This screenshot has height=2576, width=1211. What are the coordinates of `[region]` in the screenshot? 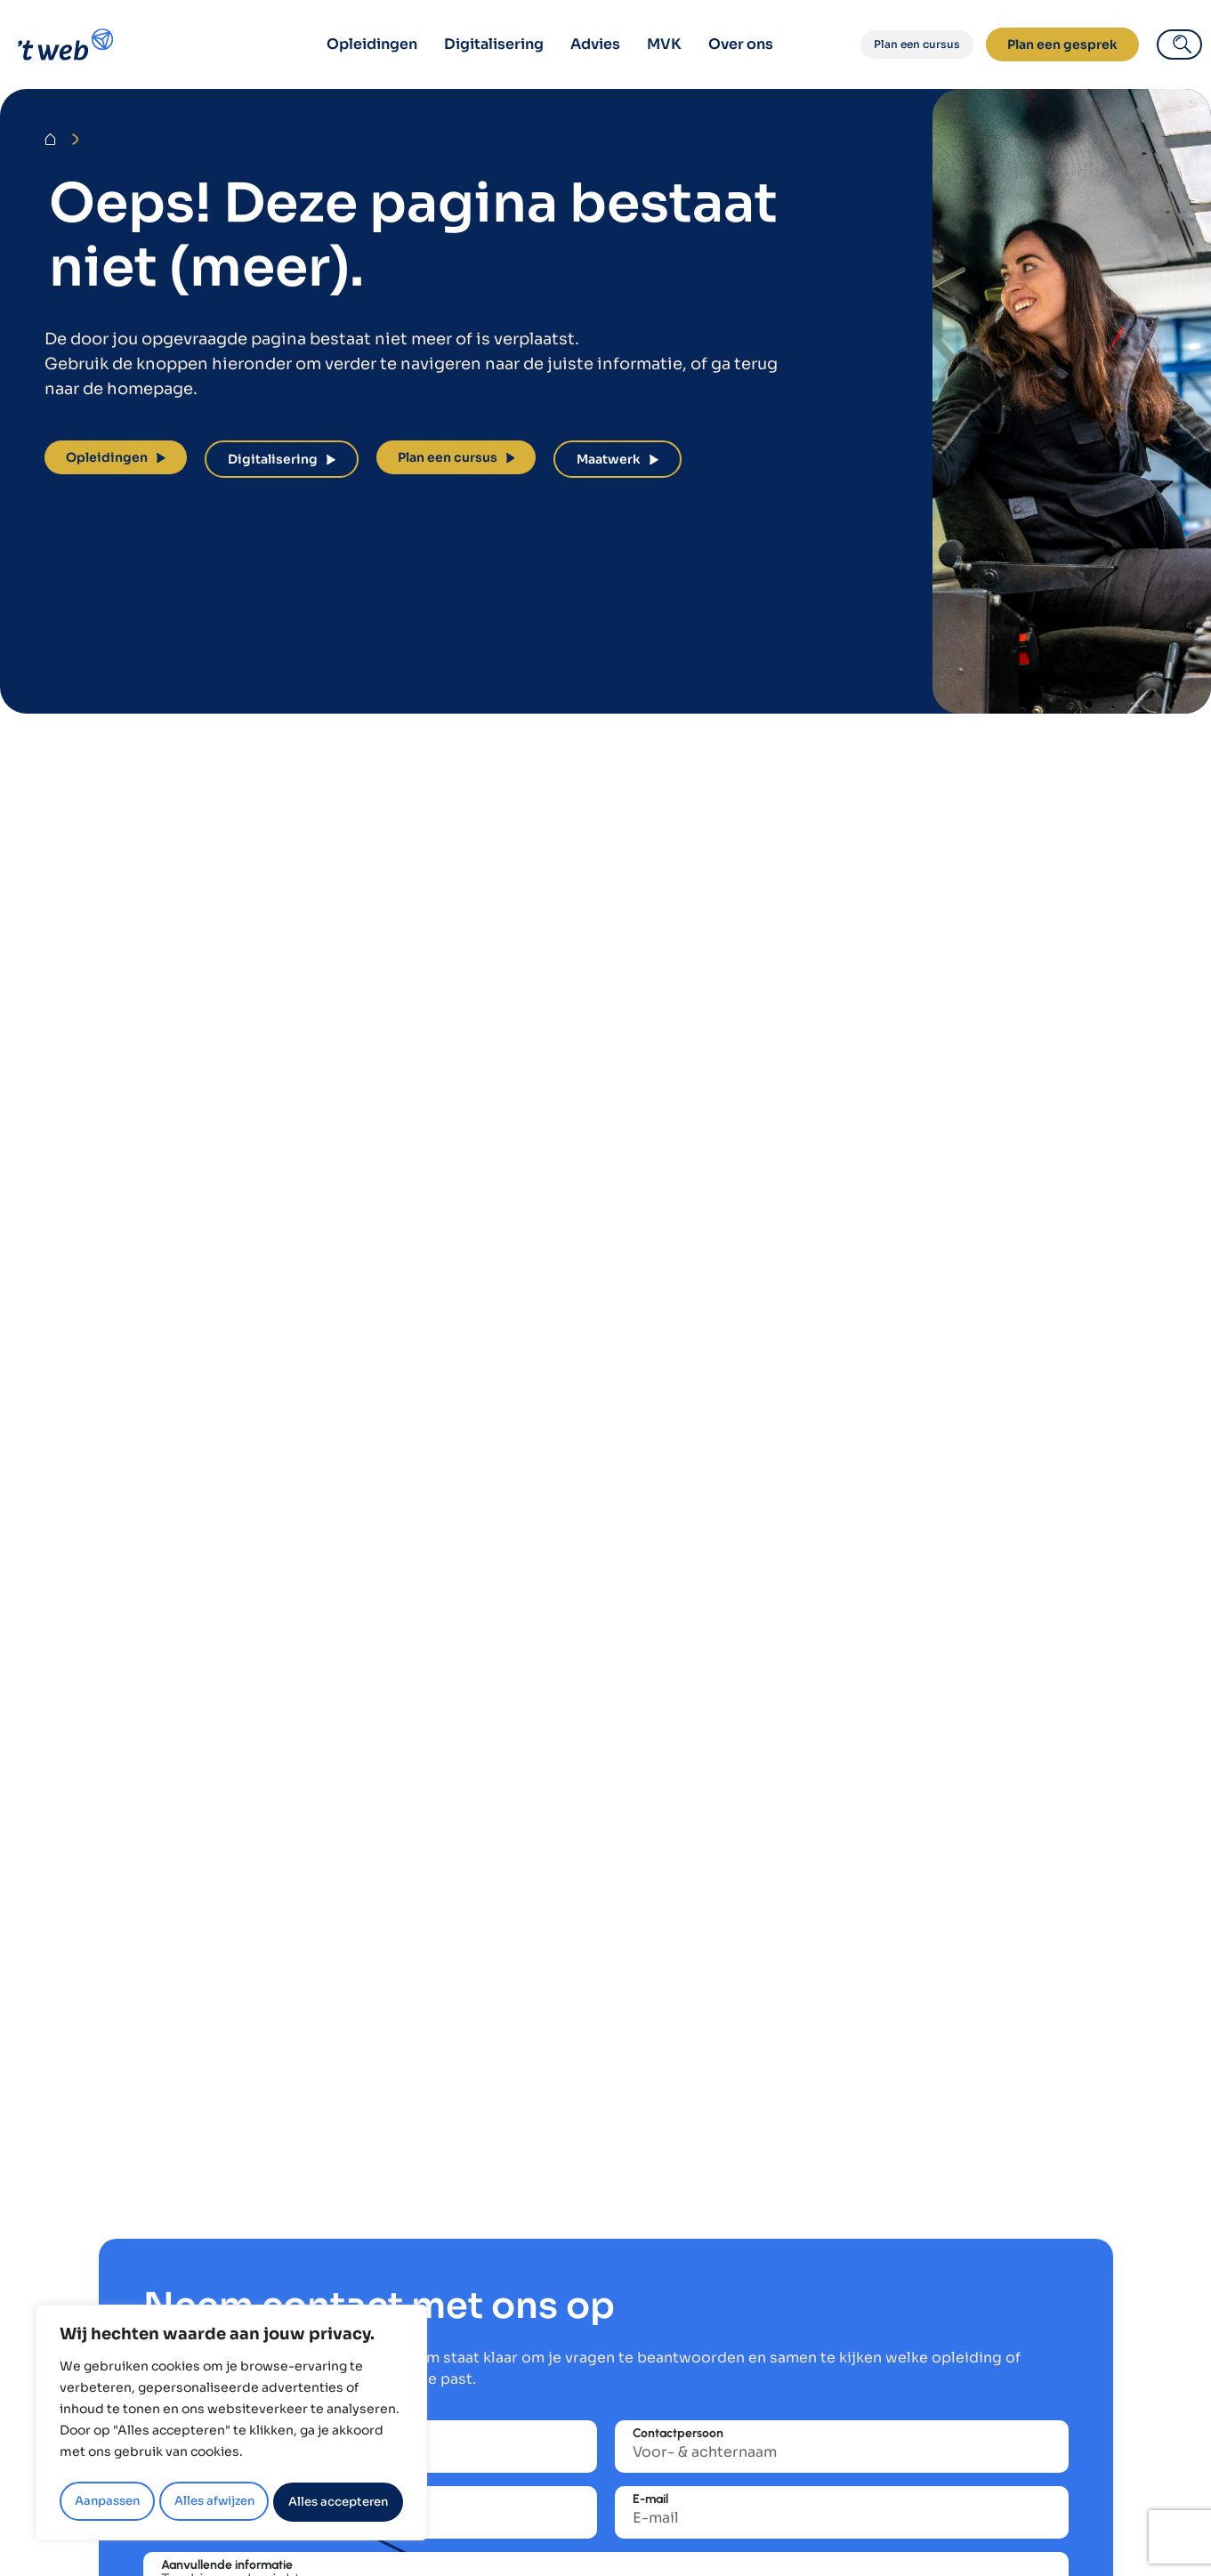 It's located at (231, 2425).